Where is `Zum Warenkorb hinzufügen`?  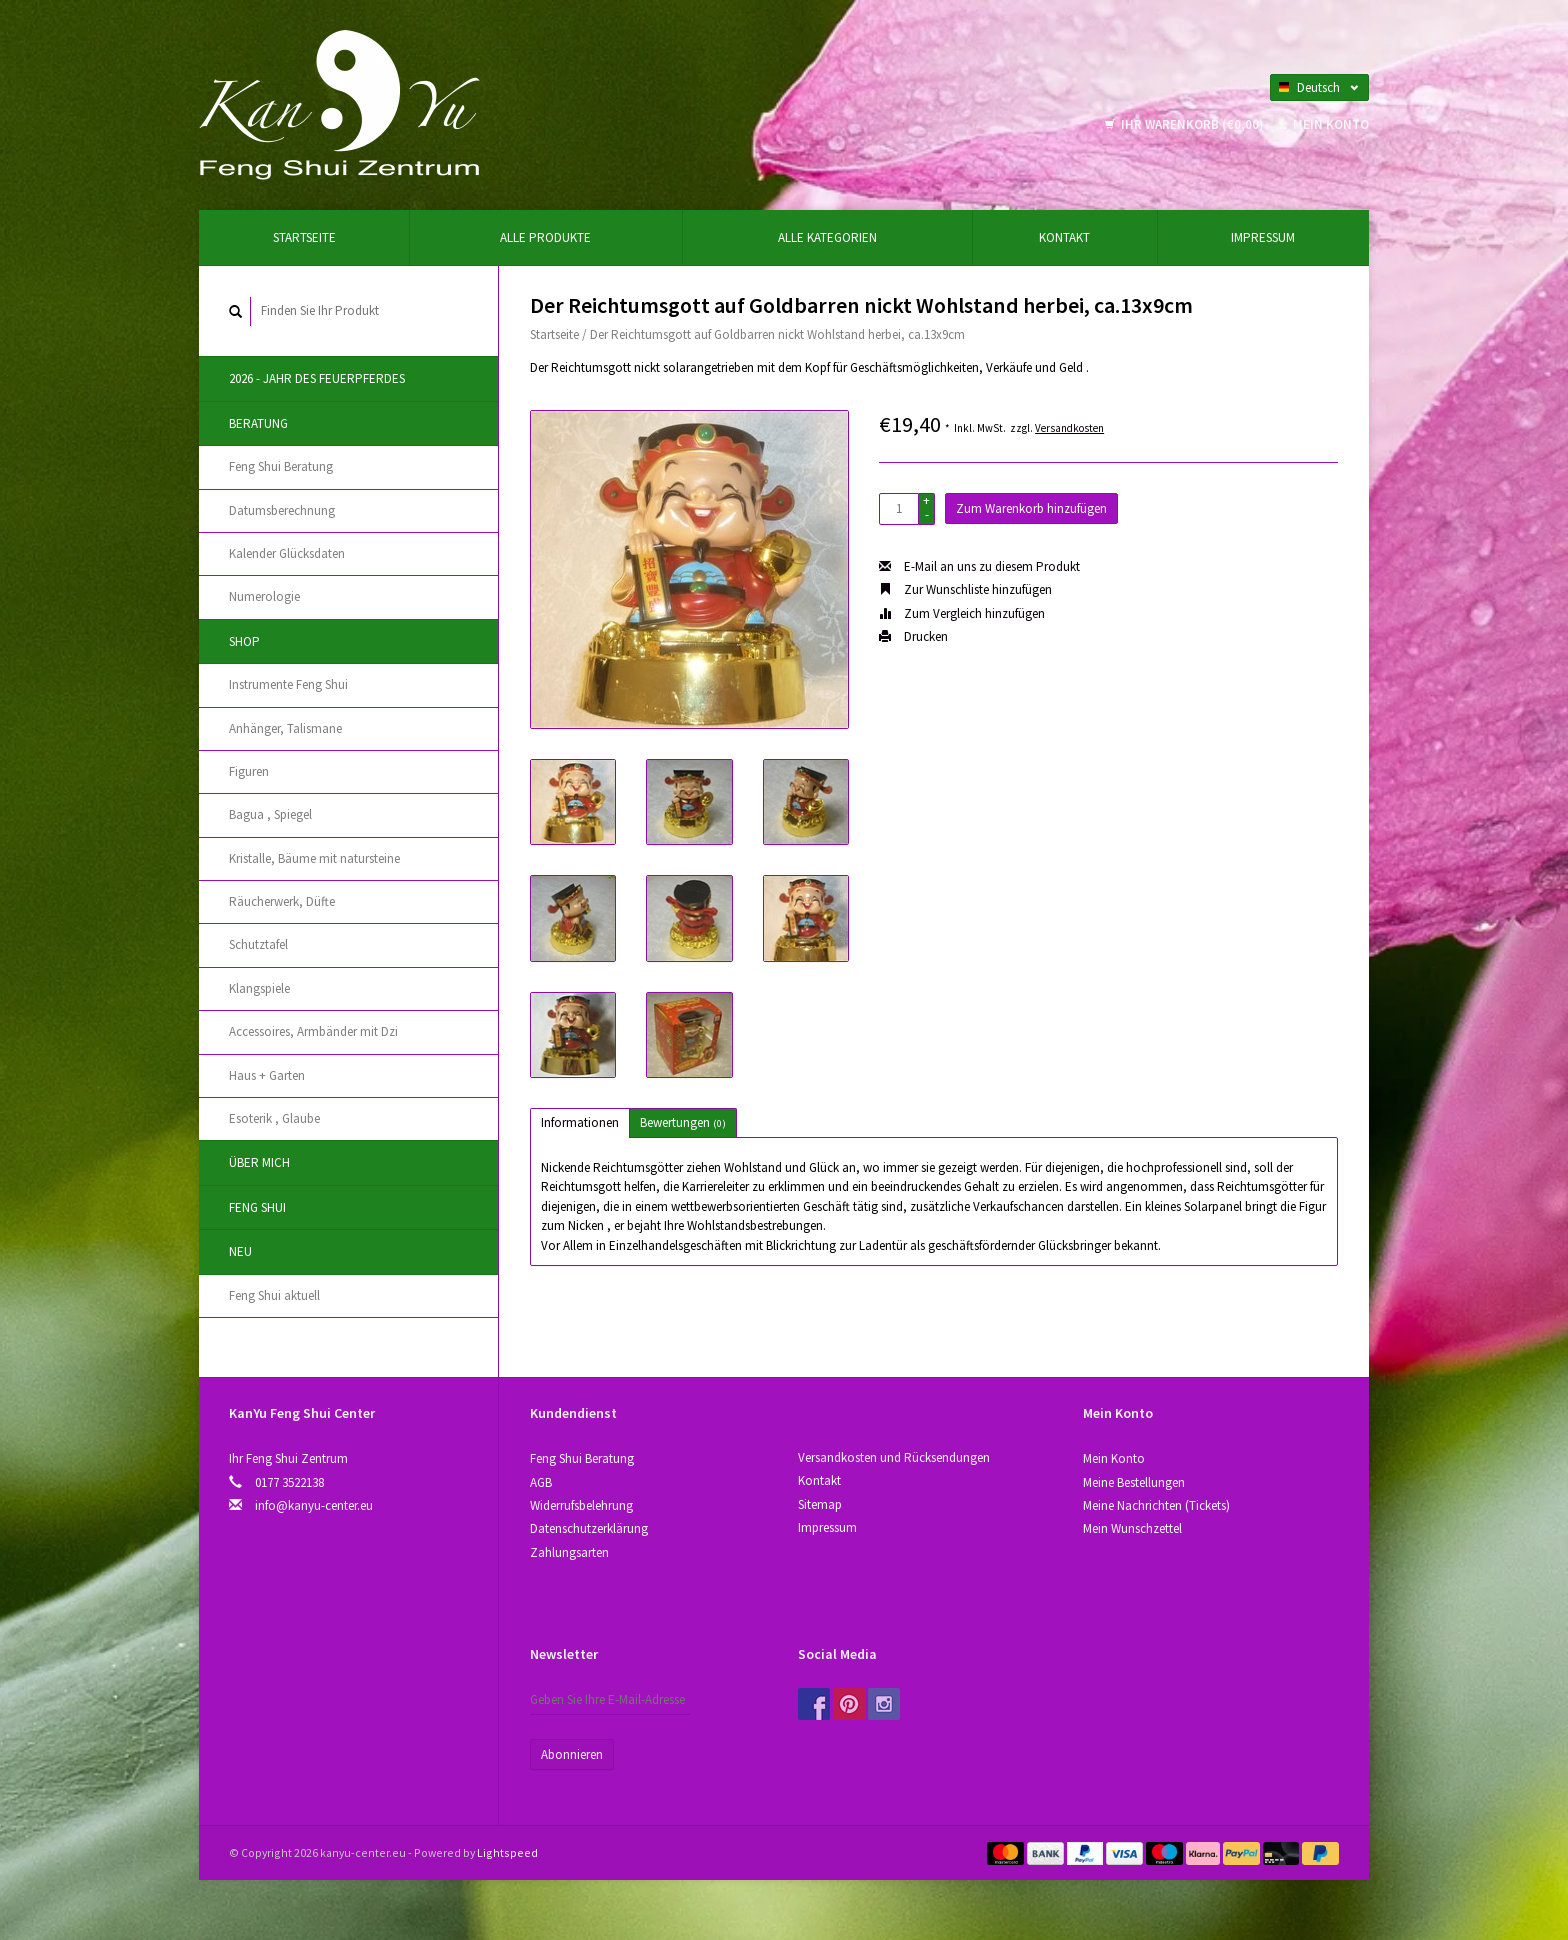
Zum Warenkorb hinzufügen is located at coordinates (1031, 508).